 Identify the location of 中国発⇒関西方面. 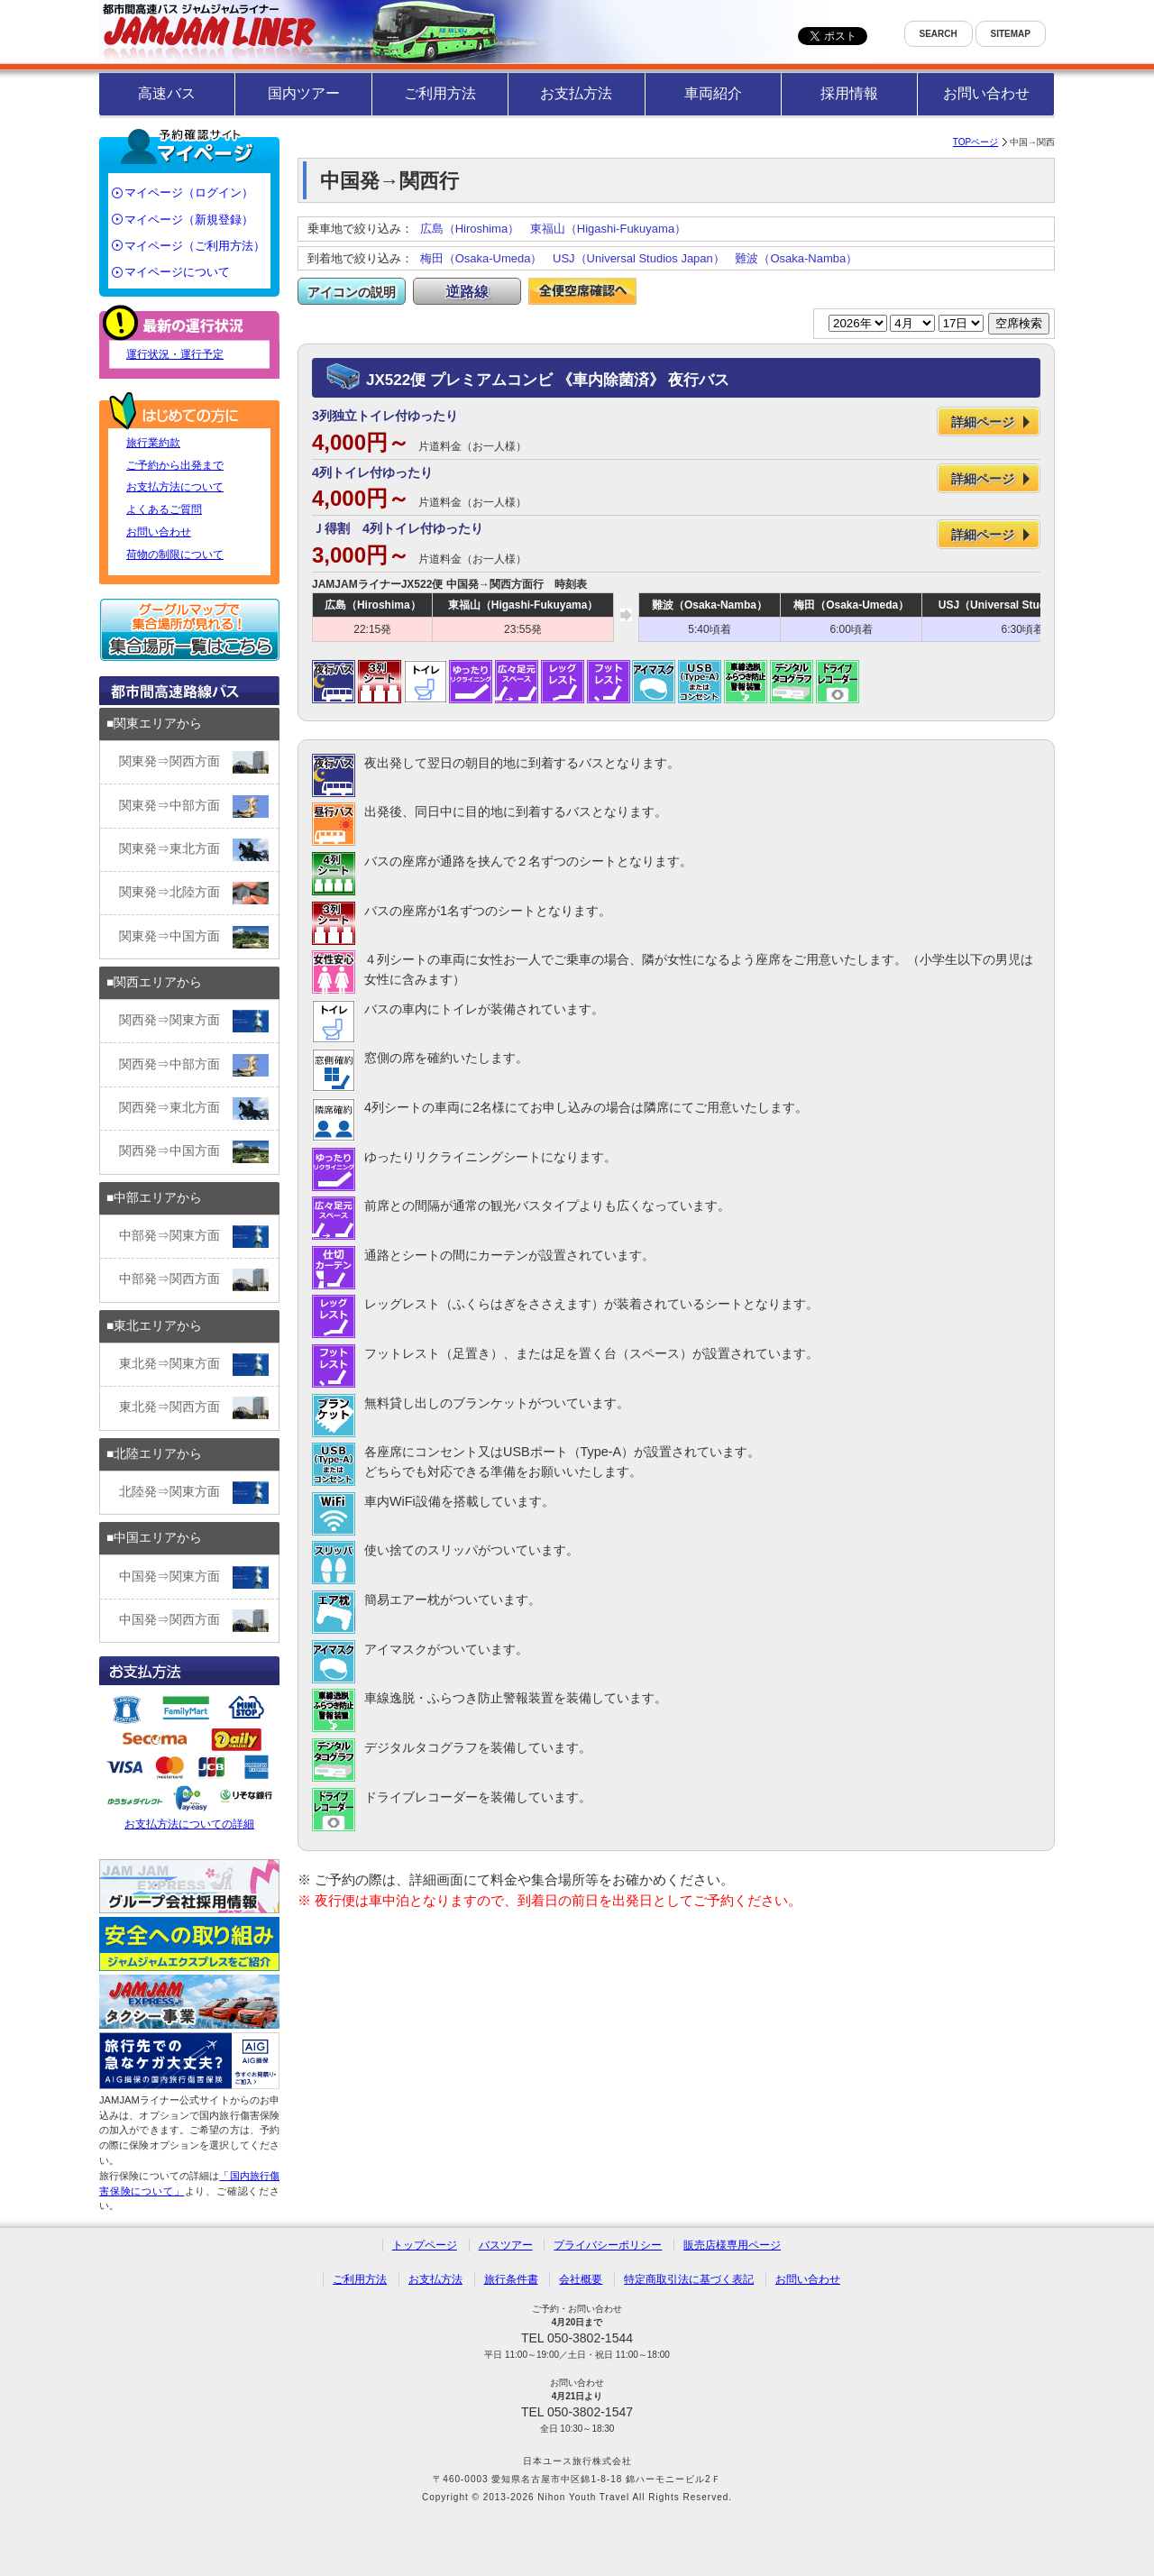
(194, 1620).